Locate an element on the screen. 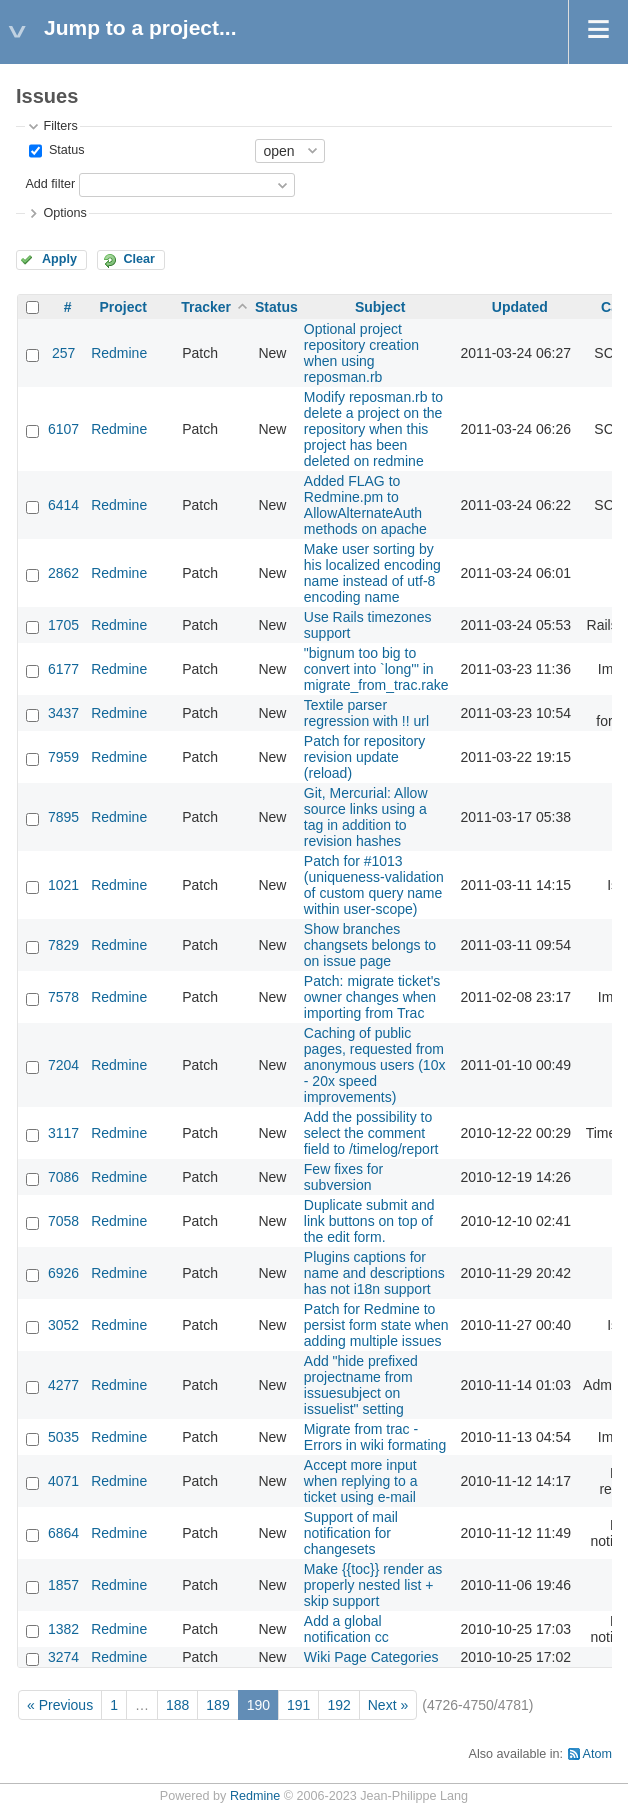 The image size is (628, 1808). Patch for #1013 (uniqueness-validation of custom query name within user-scope) is located at coordinates (374, 885).